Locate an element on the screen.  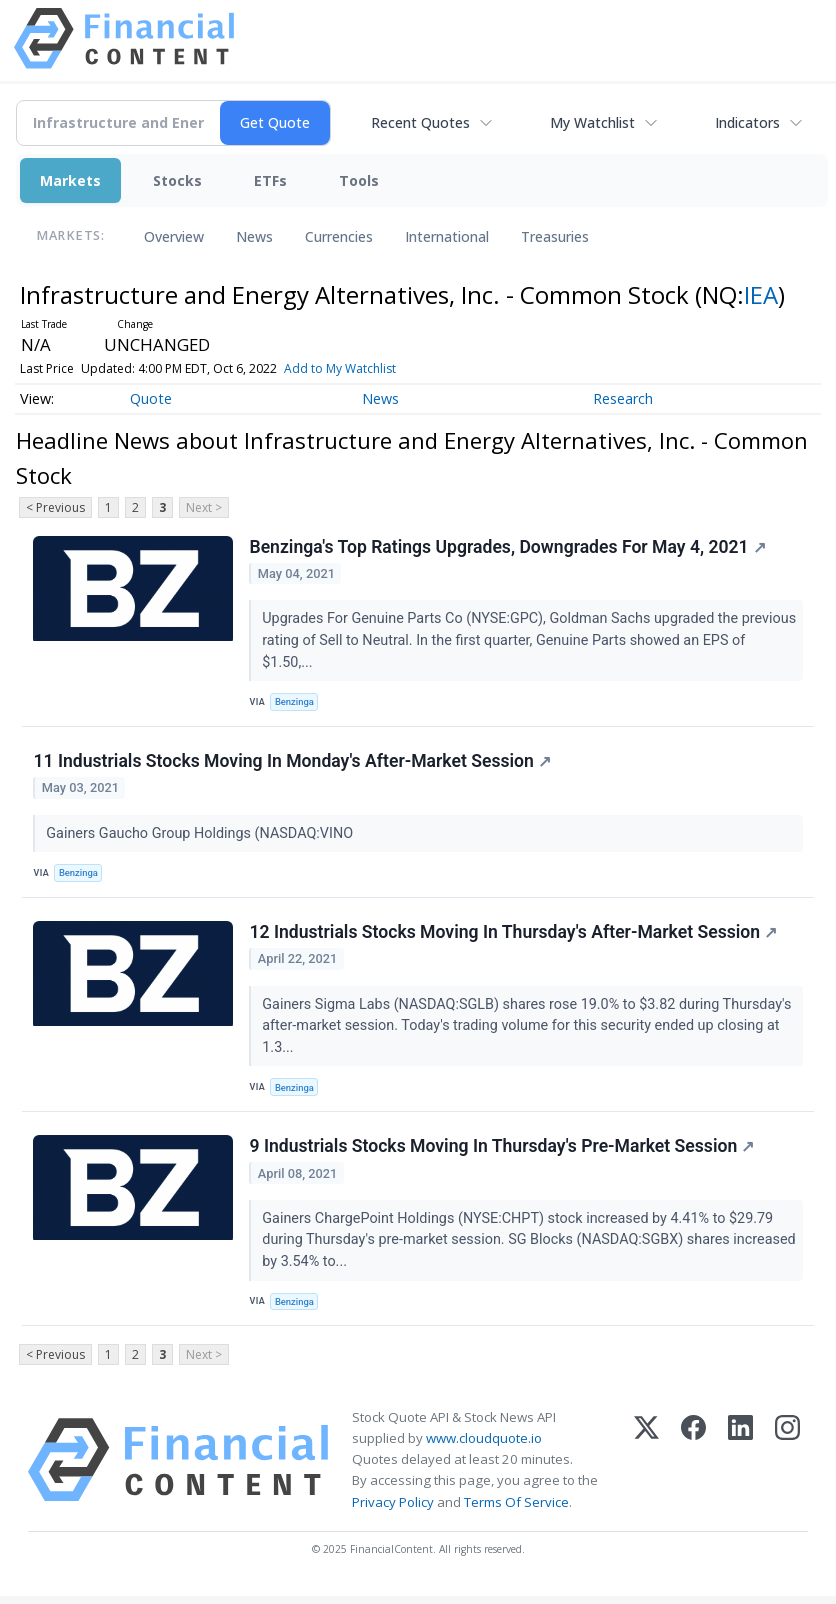
Stocks is located at coordinates (177, 180).